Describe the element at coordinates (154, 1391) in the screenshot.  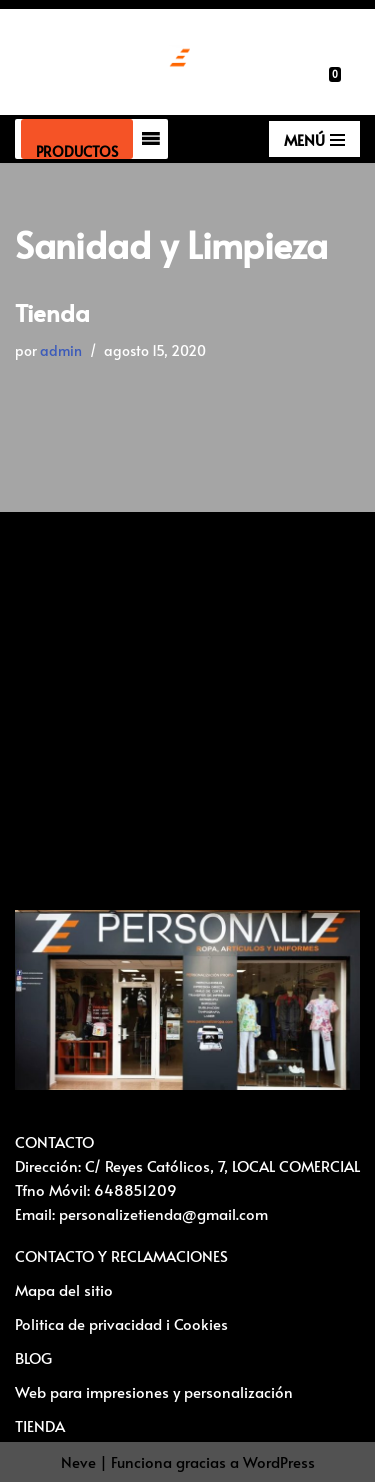
I see `Web para impresiones y personalización` at that location.